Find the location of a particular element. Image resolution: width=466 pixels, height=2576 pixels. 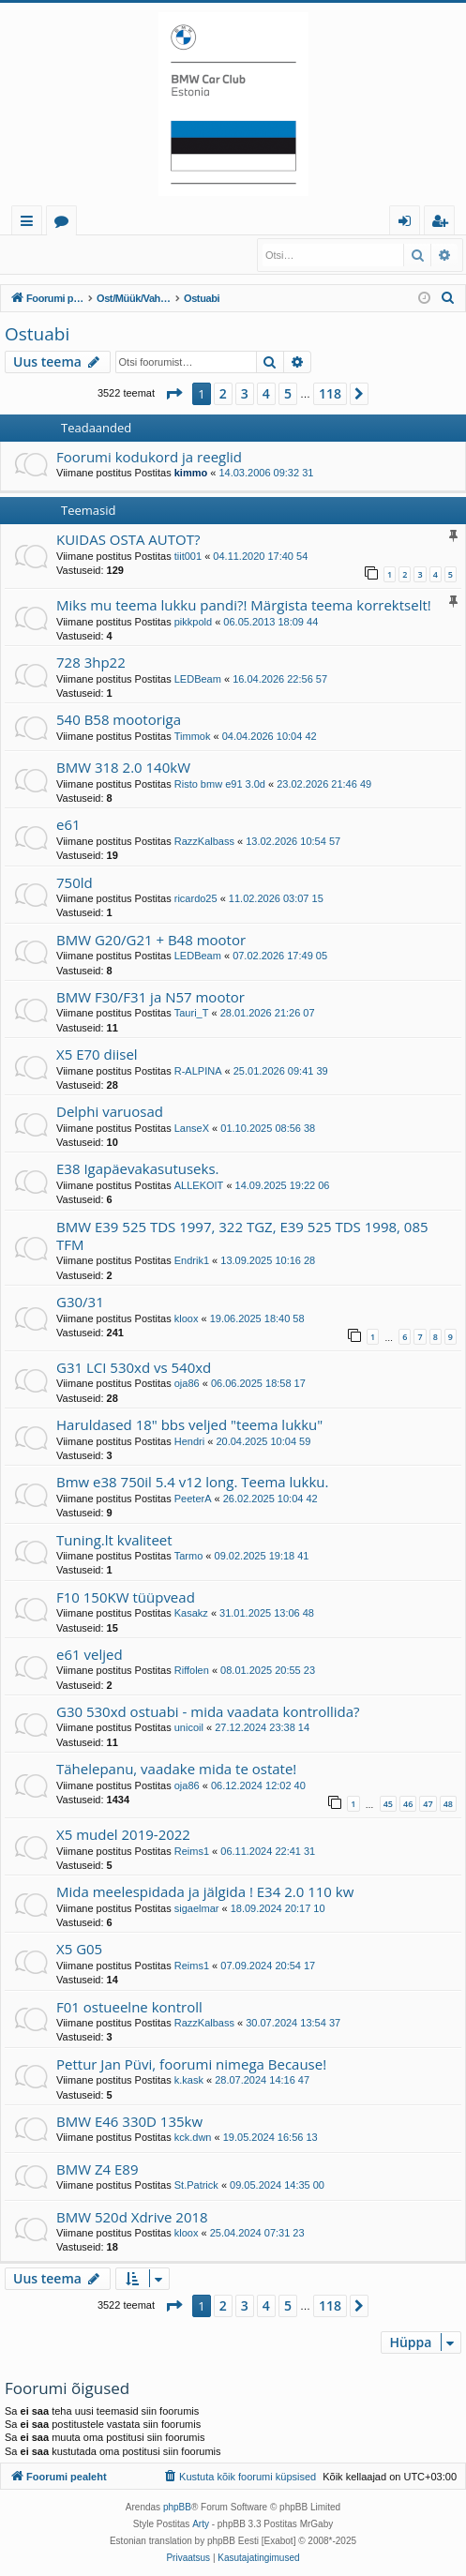

ALLEKOIT is located at coordinates (199, 1185).